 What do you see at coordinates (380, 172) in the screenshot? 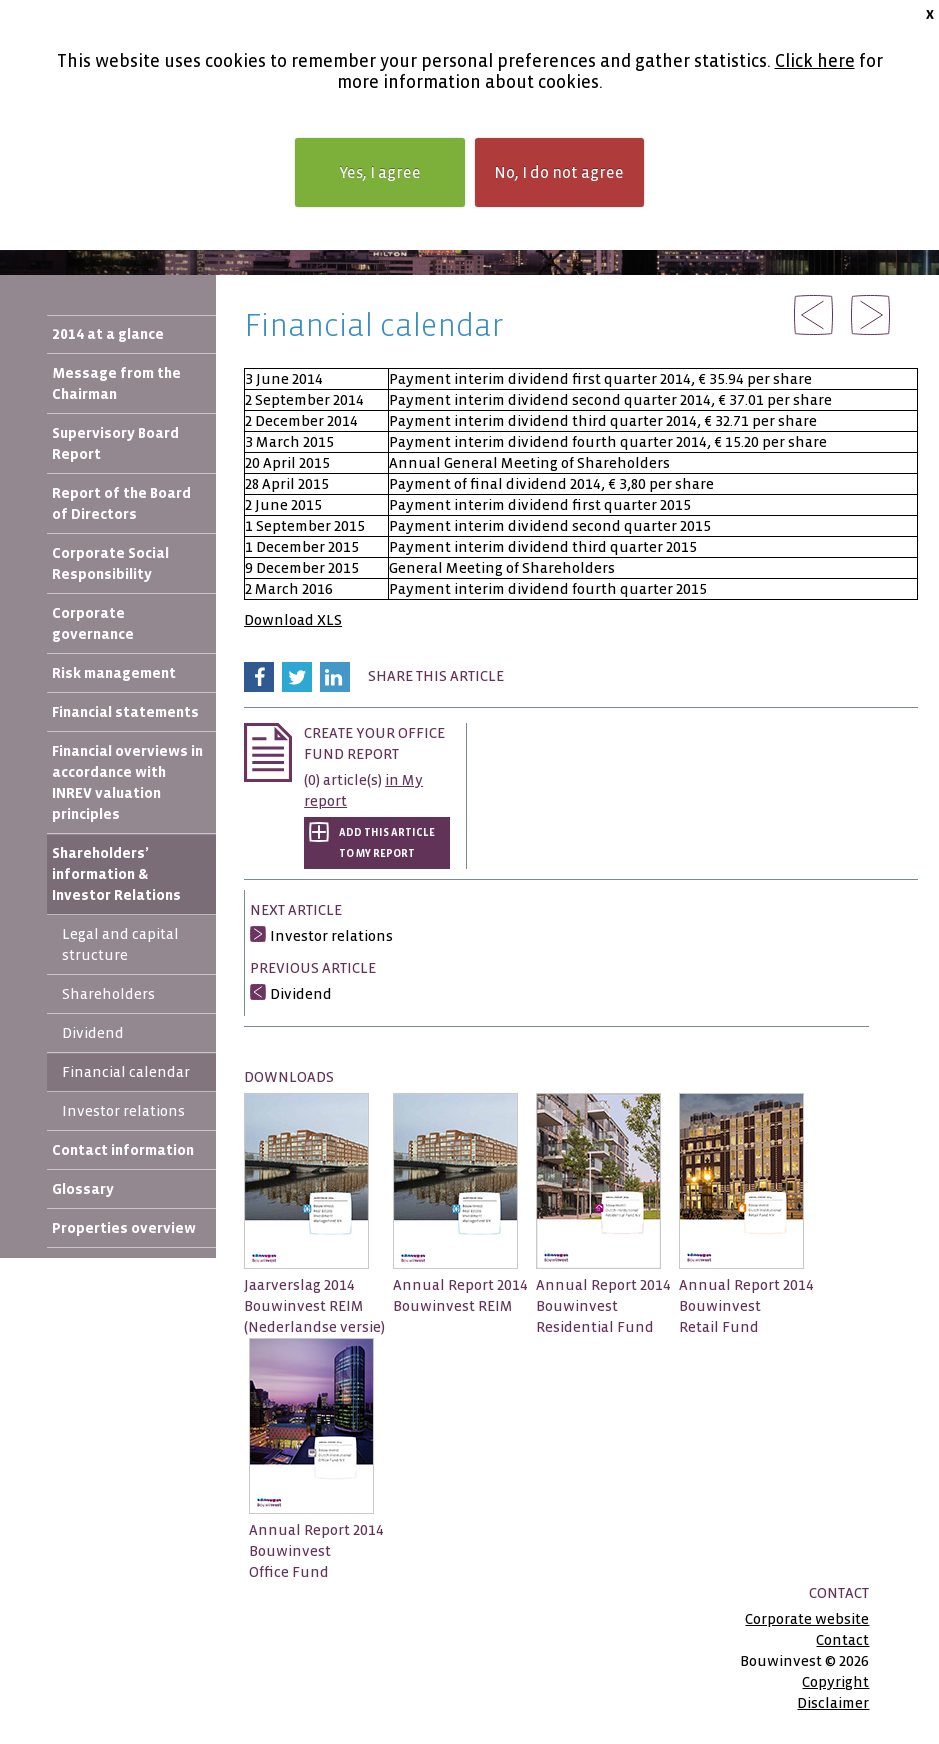
I see `Yes, I agree` at bounding box center [380, 172].